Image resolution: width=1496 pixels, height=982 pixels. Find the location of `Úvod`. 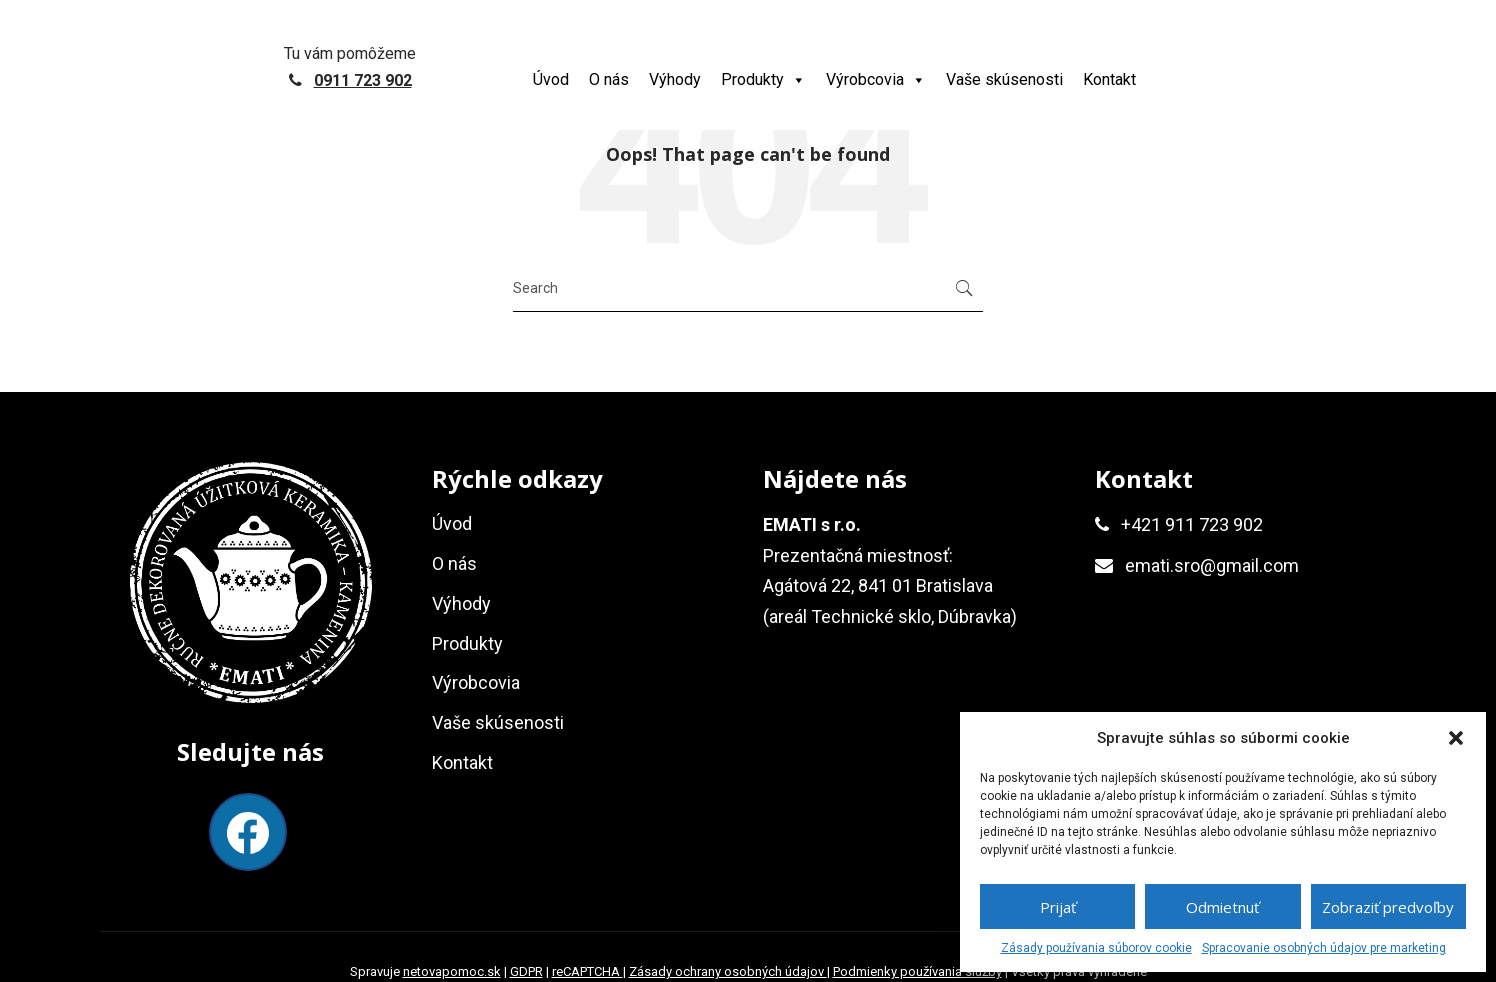

Úvod is located at coordinates (551, 79).